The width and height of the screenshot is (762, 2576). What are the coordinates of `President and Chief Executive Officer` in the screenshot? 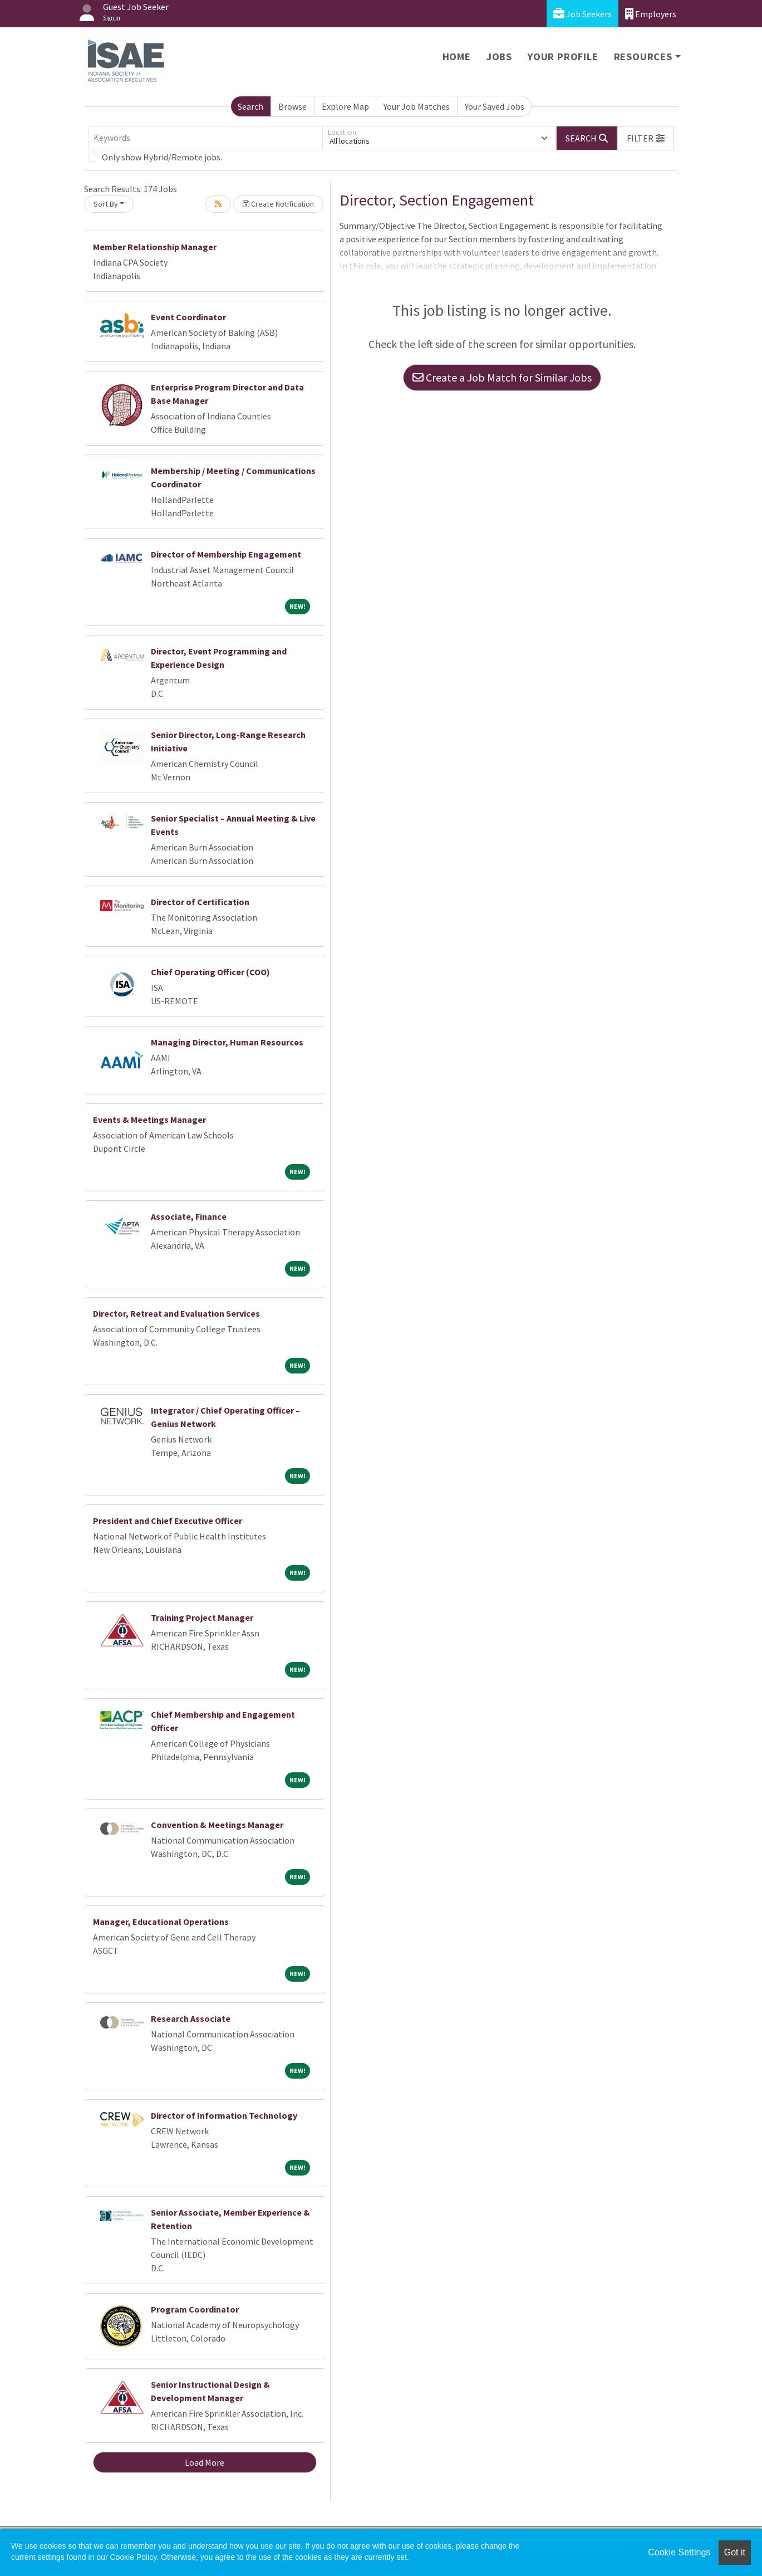 It's located at (167, 1520).